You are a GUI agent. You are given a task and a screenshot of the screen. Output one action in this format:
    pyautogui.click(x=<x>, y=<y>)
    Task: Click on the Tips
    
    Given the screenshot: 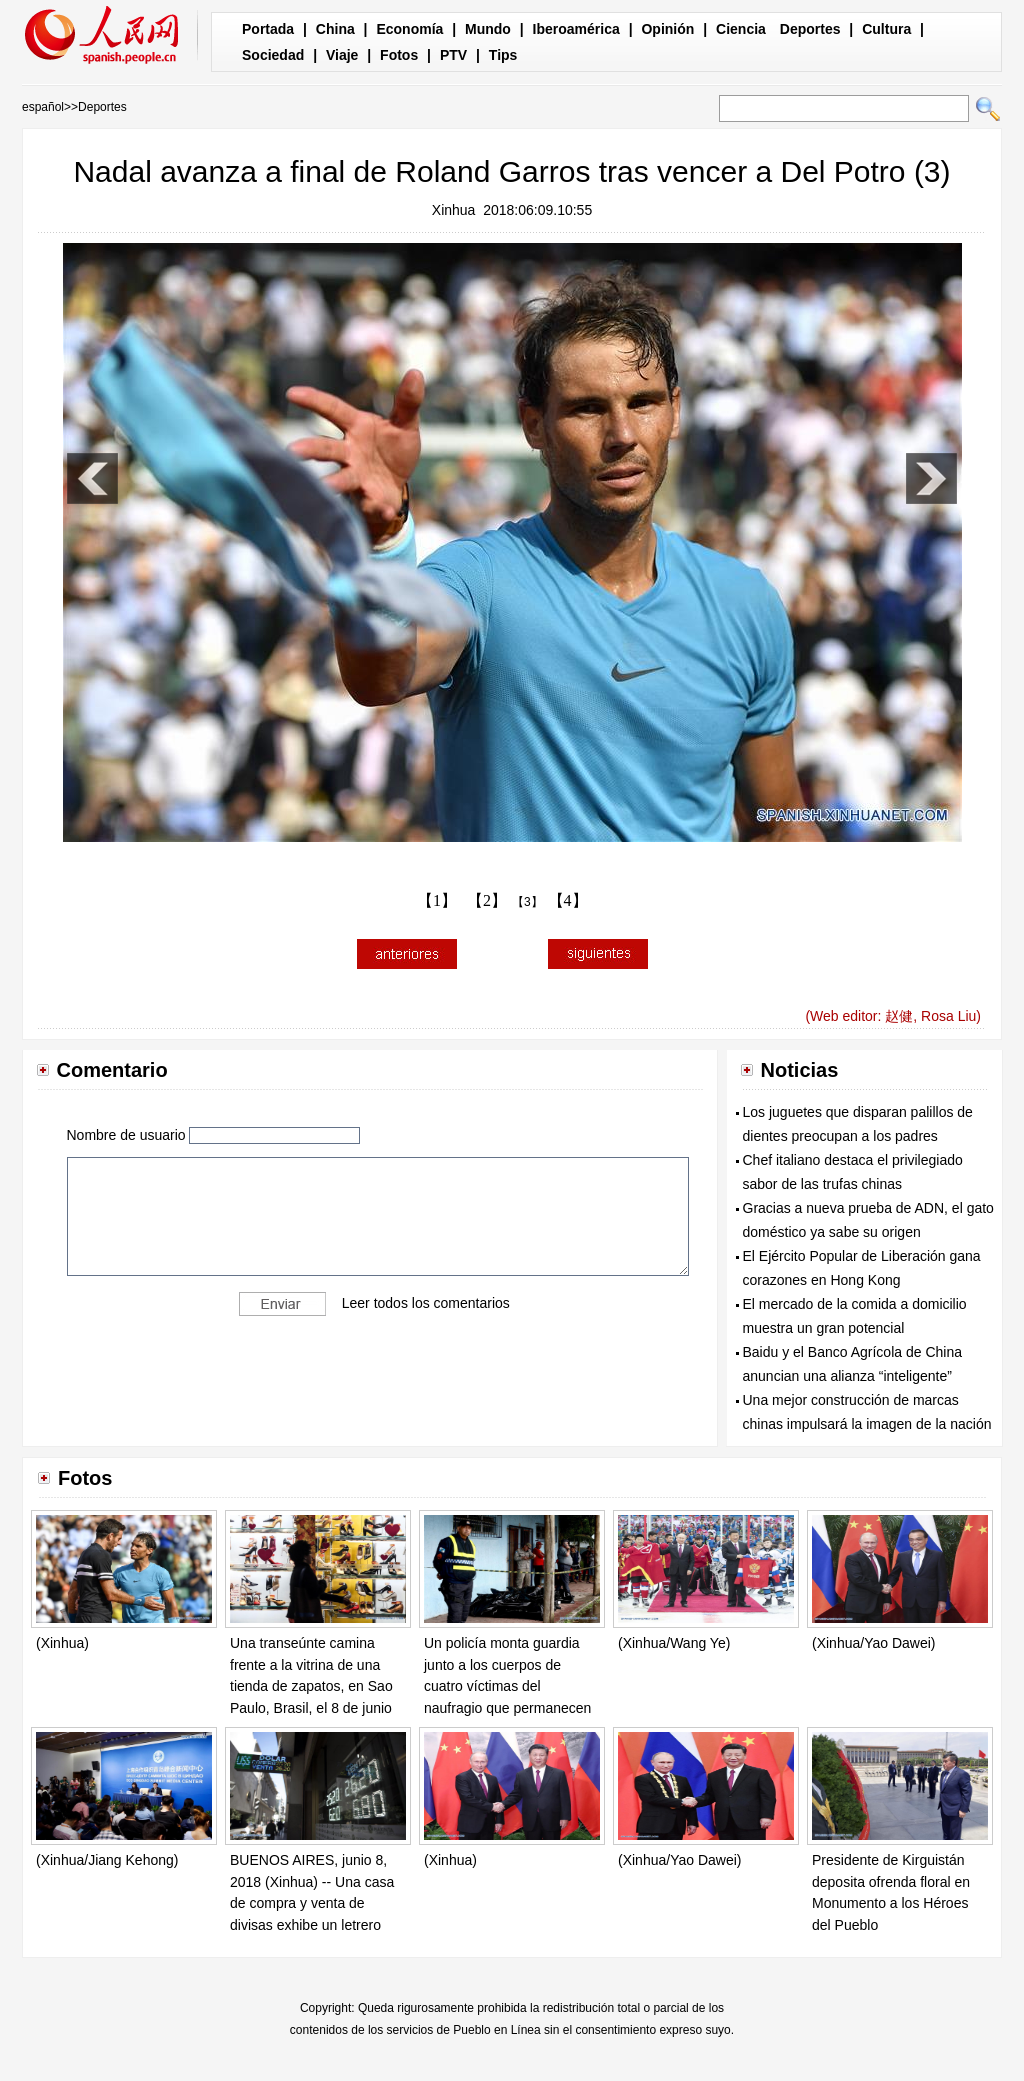 What is the action you would take?
    pyautogui.click(x=503, y=55)
    